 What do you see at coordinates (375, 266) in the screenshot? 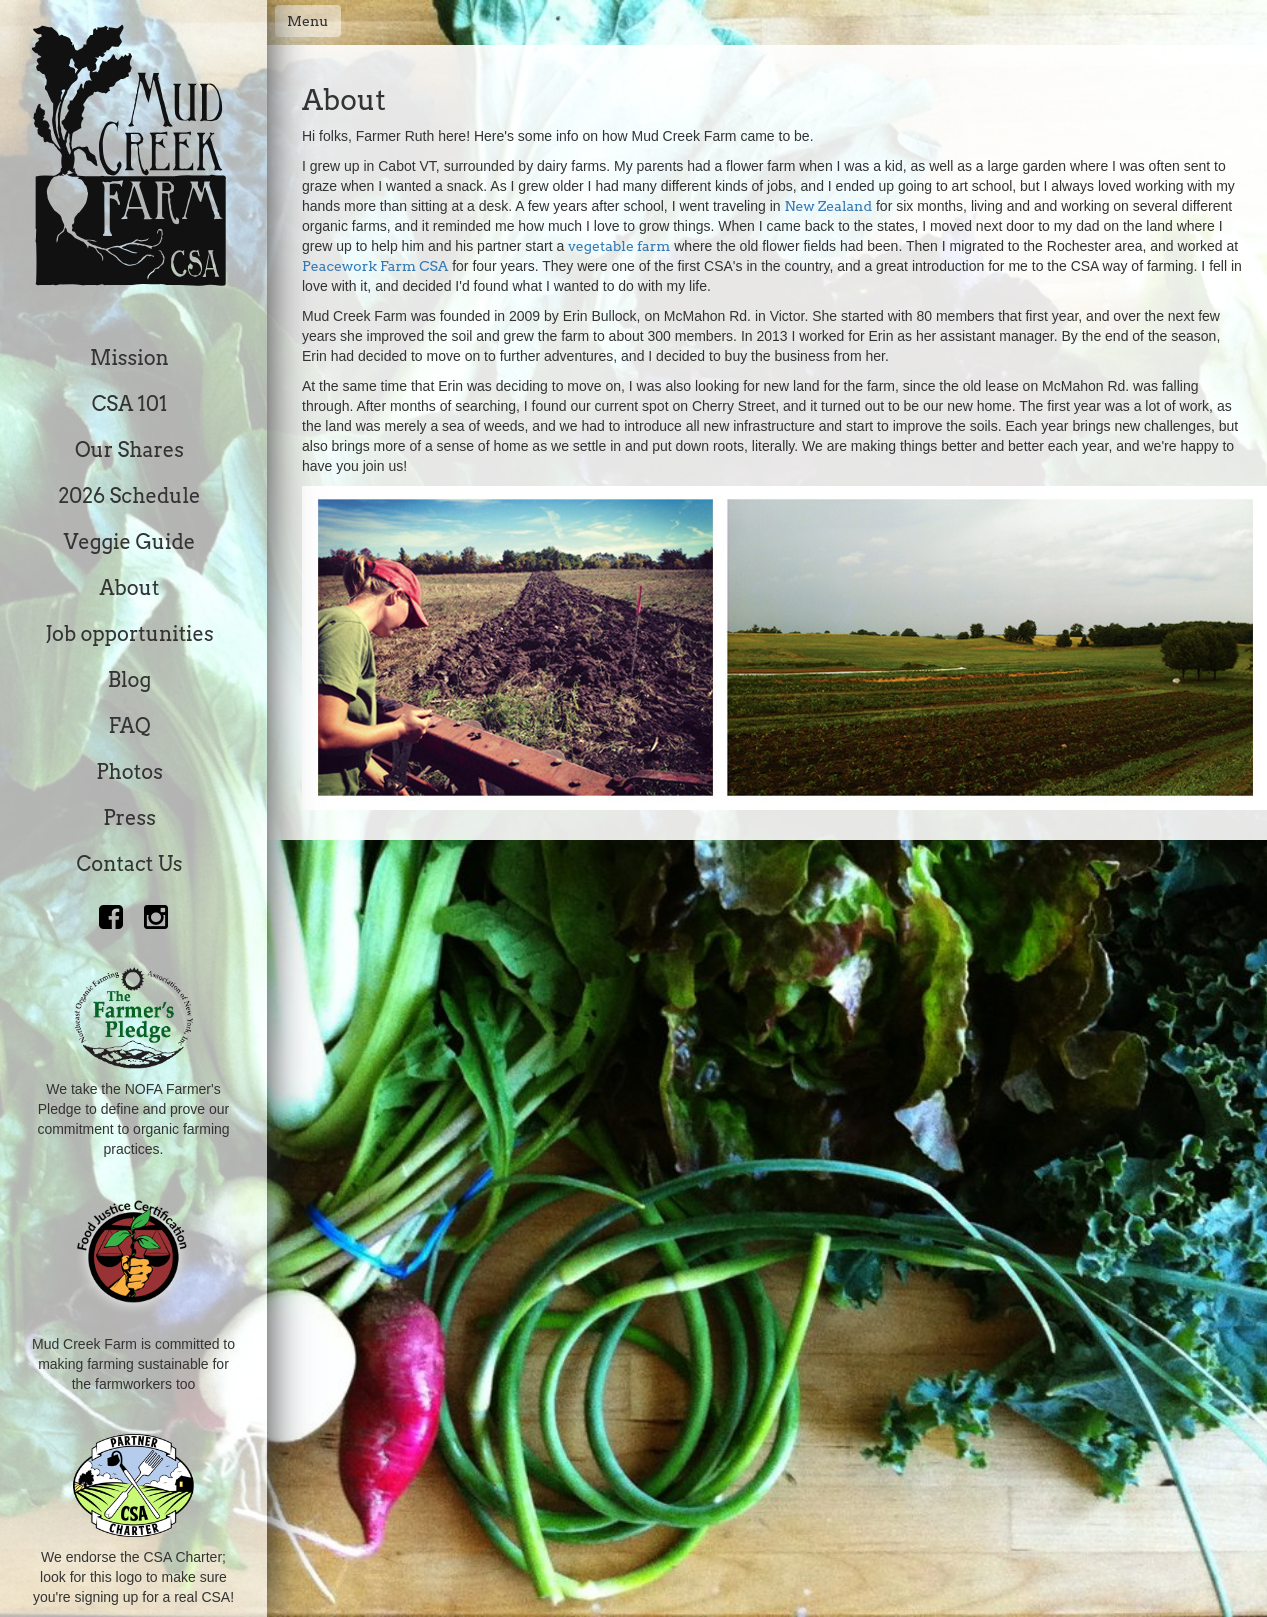
I see `Peacework Farm CSA` at bounding box center [375, 266].